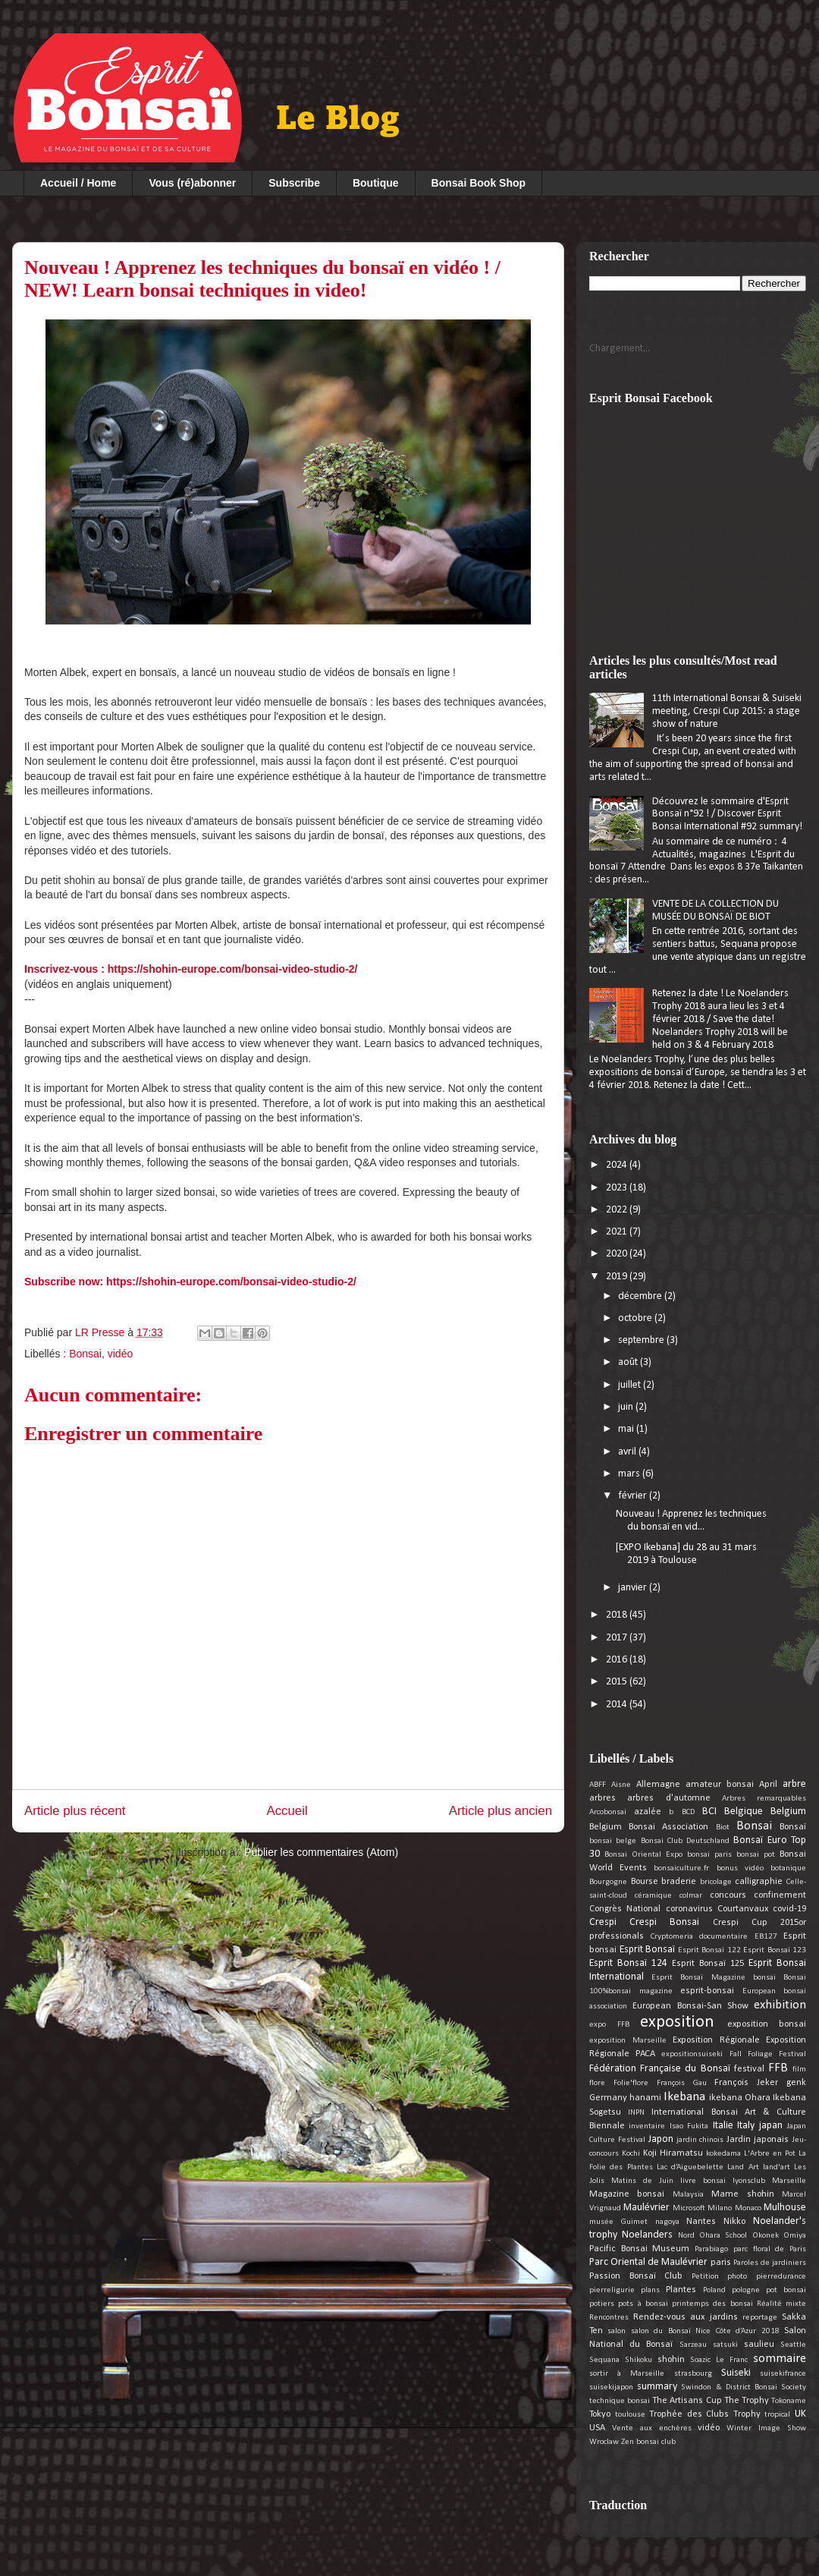  Describe the element at coordinates (643, 1855) in the screenshot. I see `Bonsai Oriental Expo` at that location.